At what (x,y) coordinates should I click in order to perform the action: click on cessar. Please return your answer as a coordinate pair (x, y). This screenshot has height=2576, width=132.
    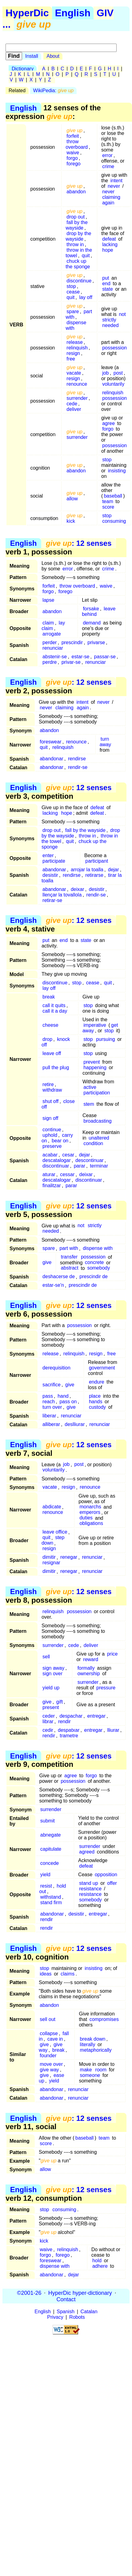
    Looking at the image, I should click on (67, 1174).